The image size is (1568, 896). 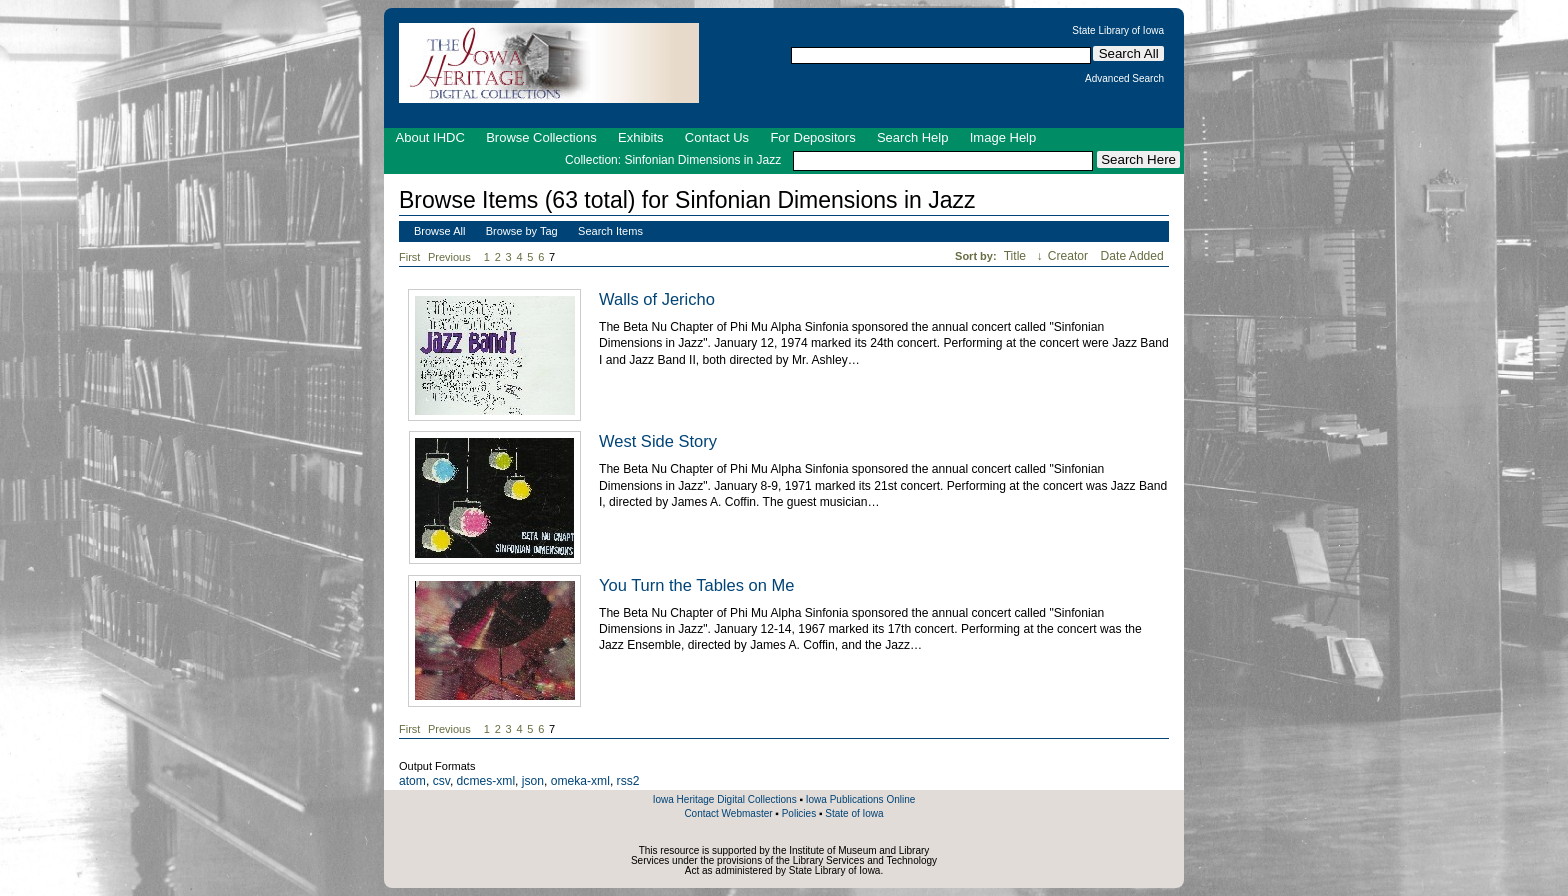 What do you see at coordinates (1017, 256) in the screenshot?
I see `Title [Sorting ascending Title]` at bounding box center [1017, 256].